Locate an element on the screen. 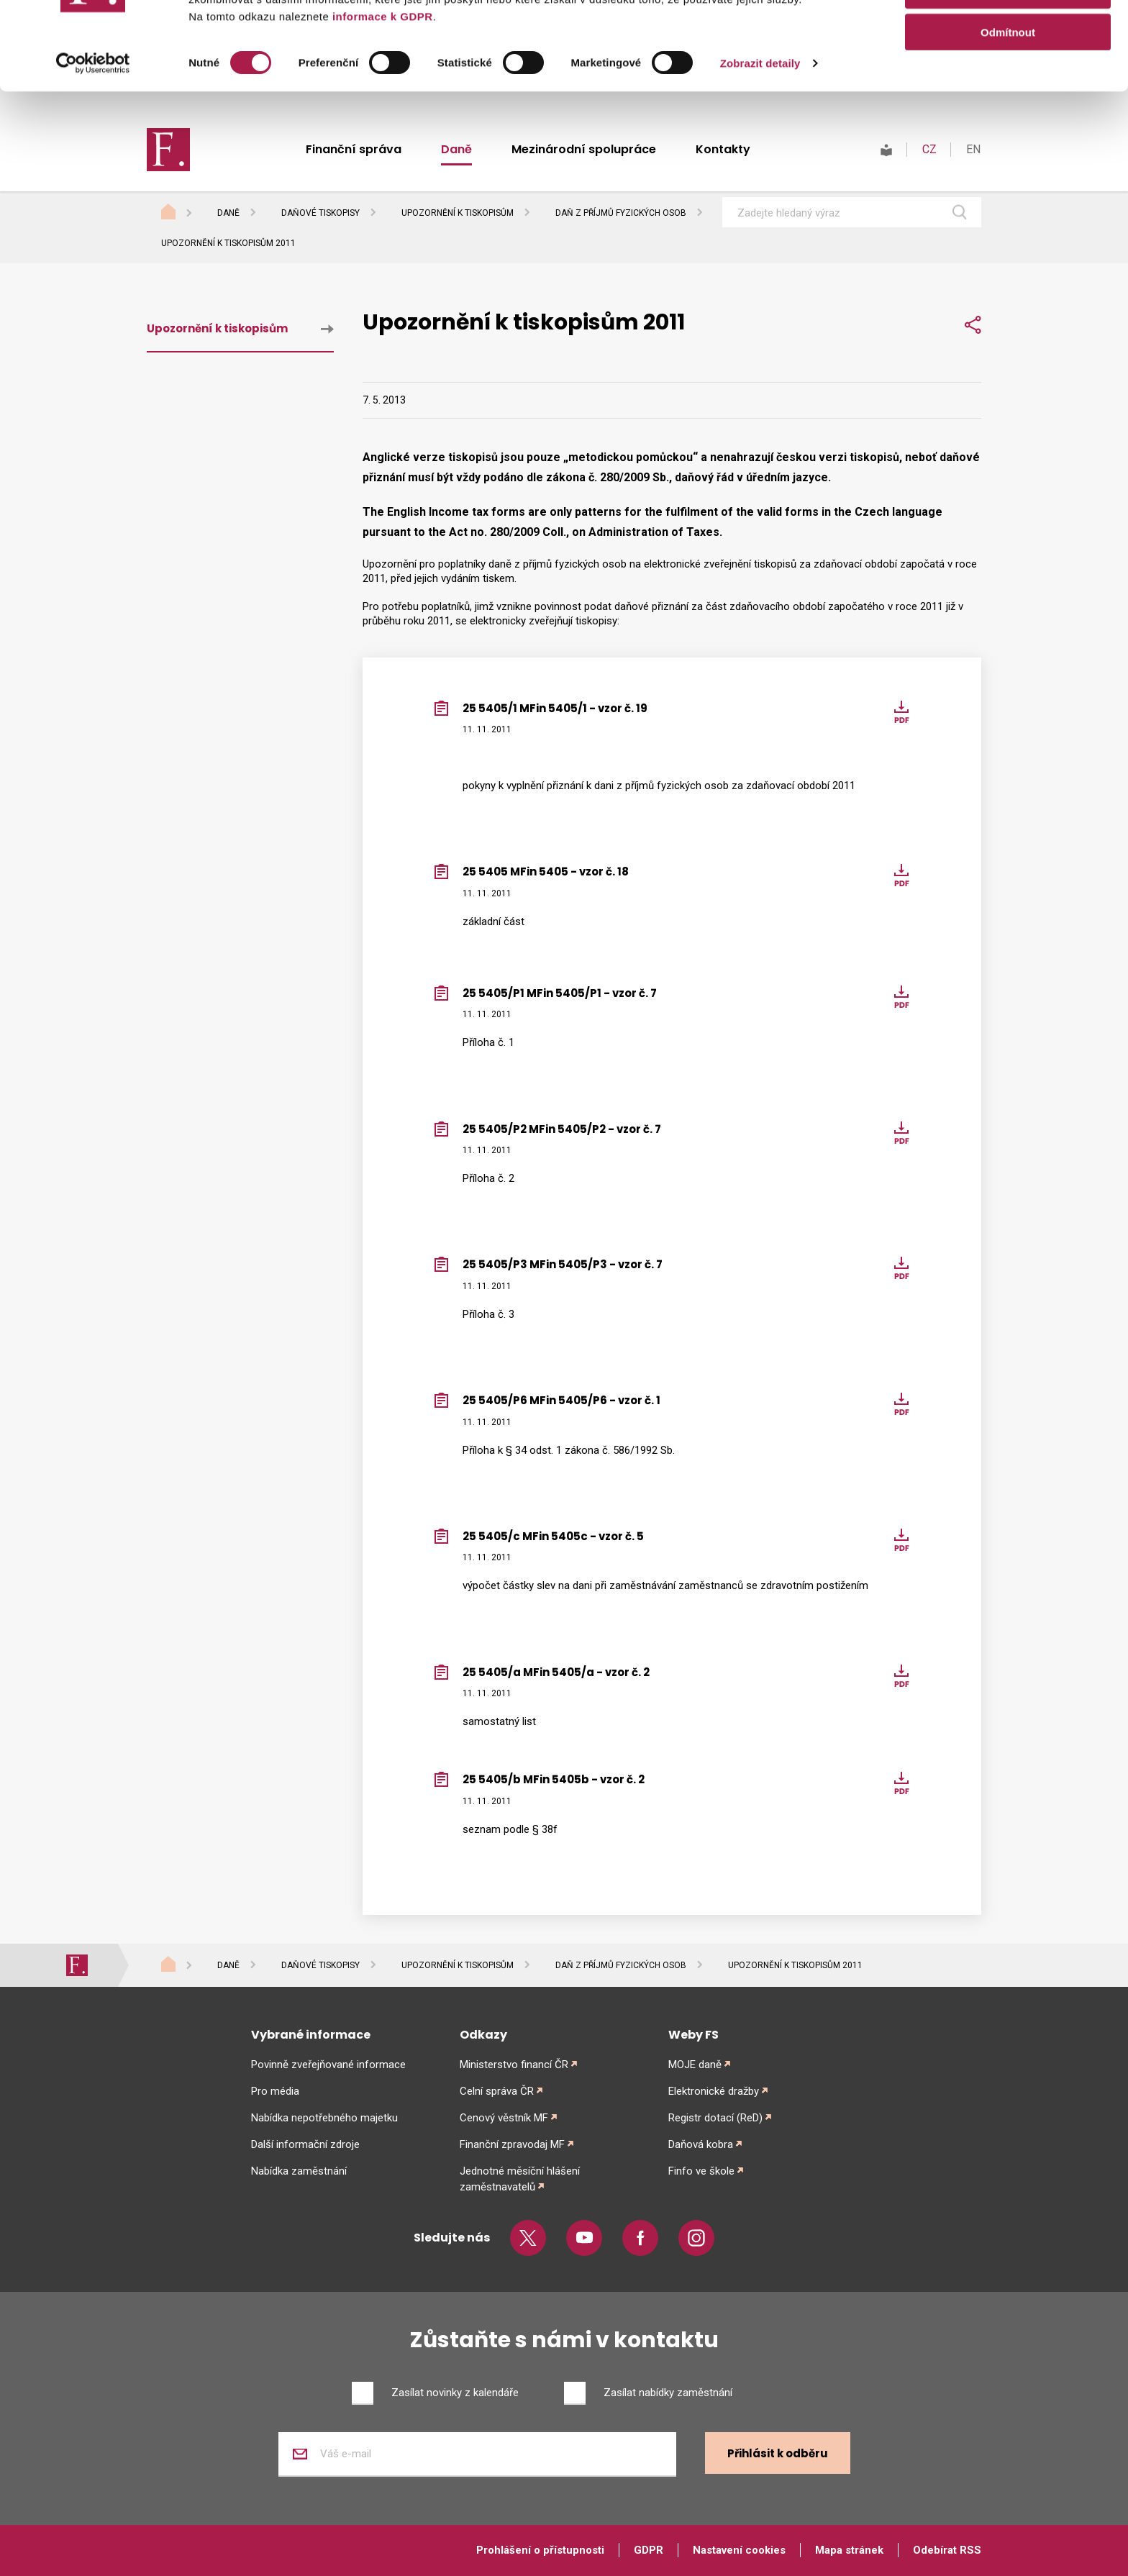 This screenshot has height=2576, width=1128. Ministerstvo financí ČR is located at coordinates (514, 2064).